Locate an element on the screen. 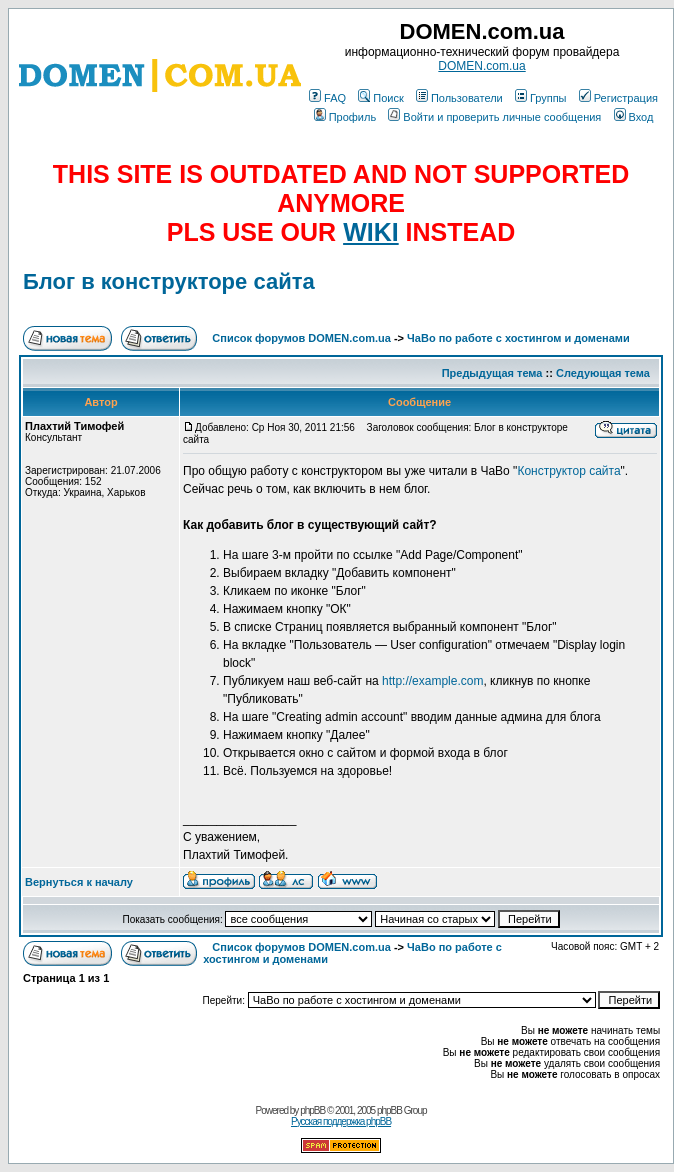 The height and width of the screenshot is (1172, 674). ЧаВо по работе с хостингом и доменами is located at coordinates (518, 338).